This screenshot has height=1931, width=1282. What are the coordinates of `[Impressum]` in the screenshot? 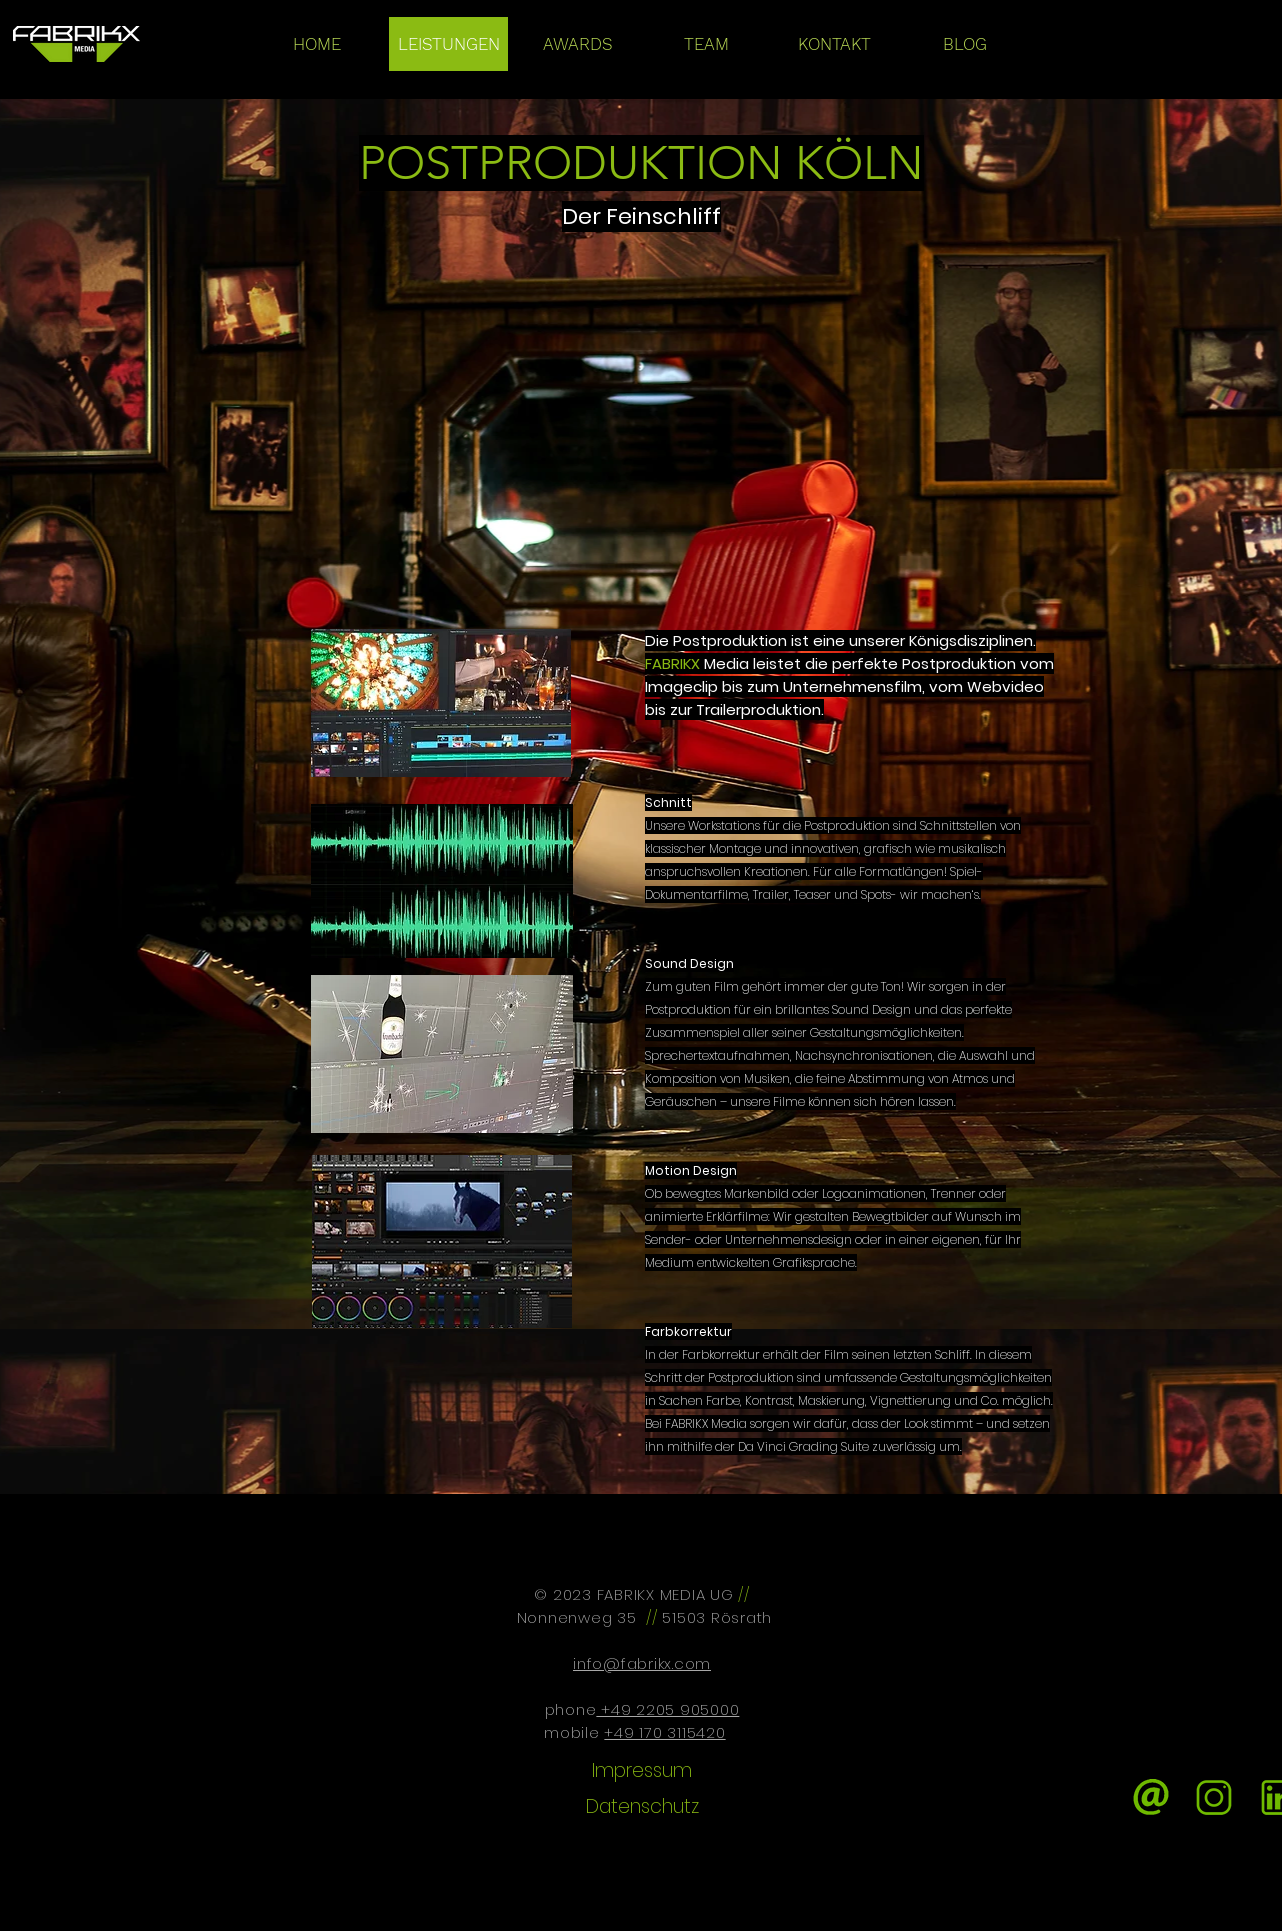 It's located at (642, 1771).